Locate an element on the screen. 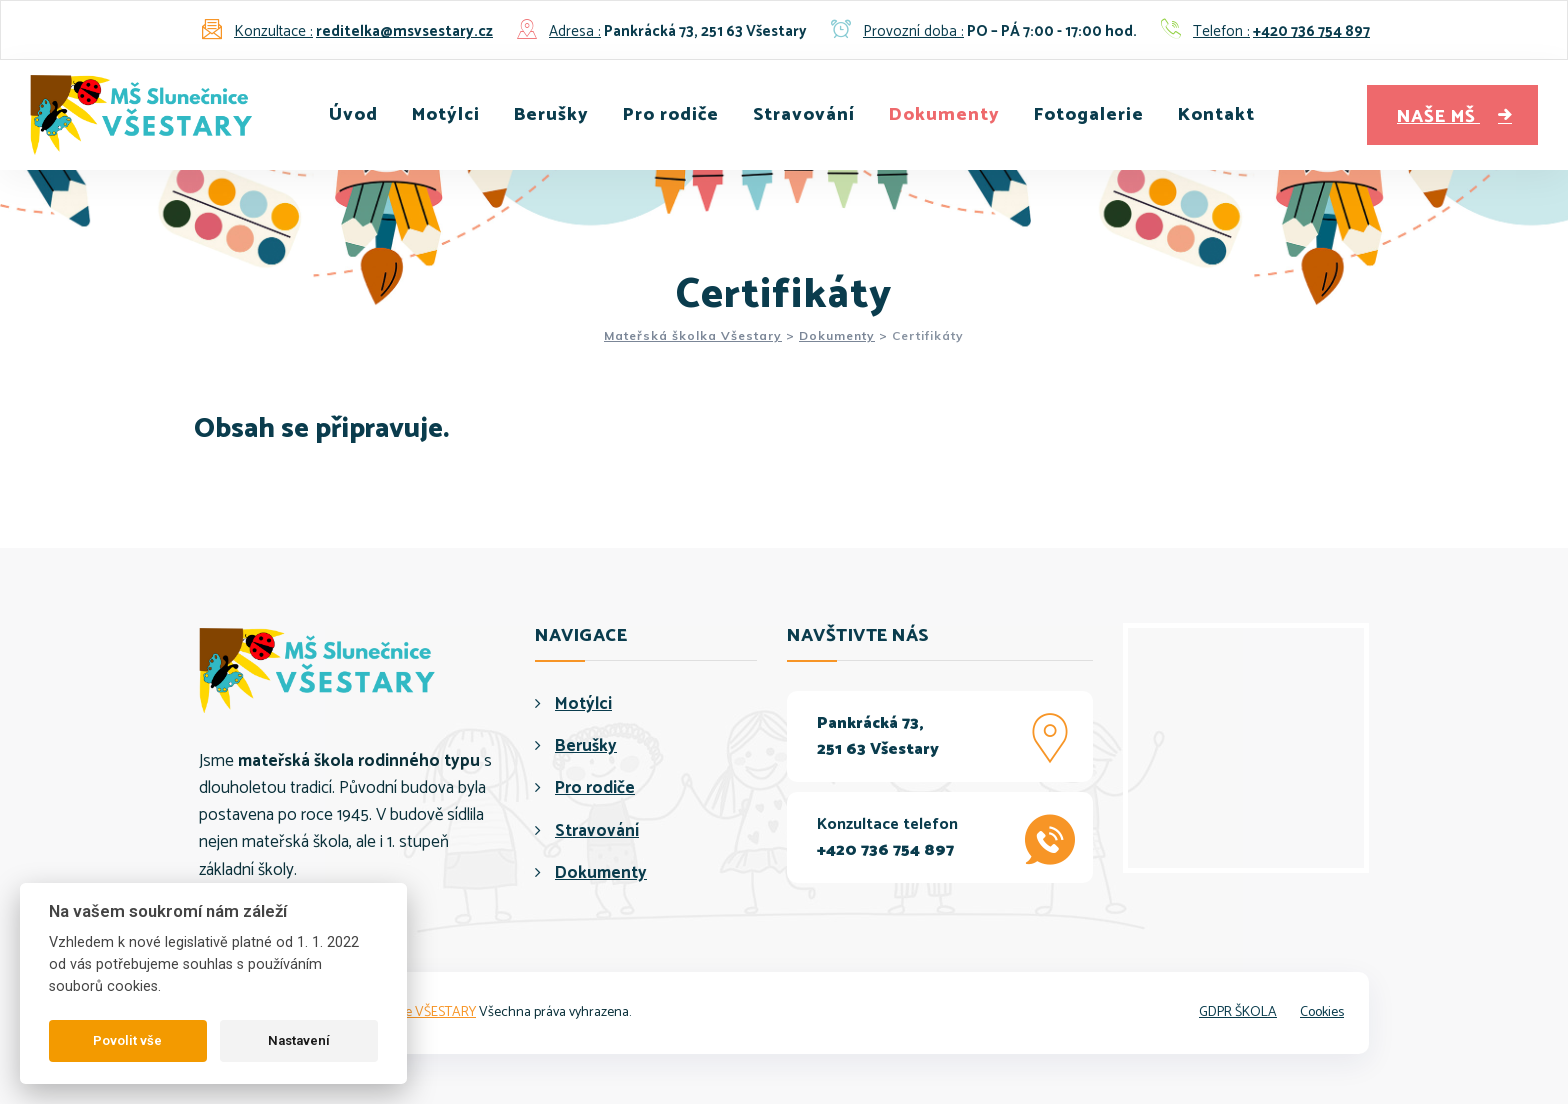 This screenshot has width=1568, height=1104. Úvod is located at coordinates (353, 115).